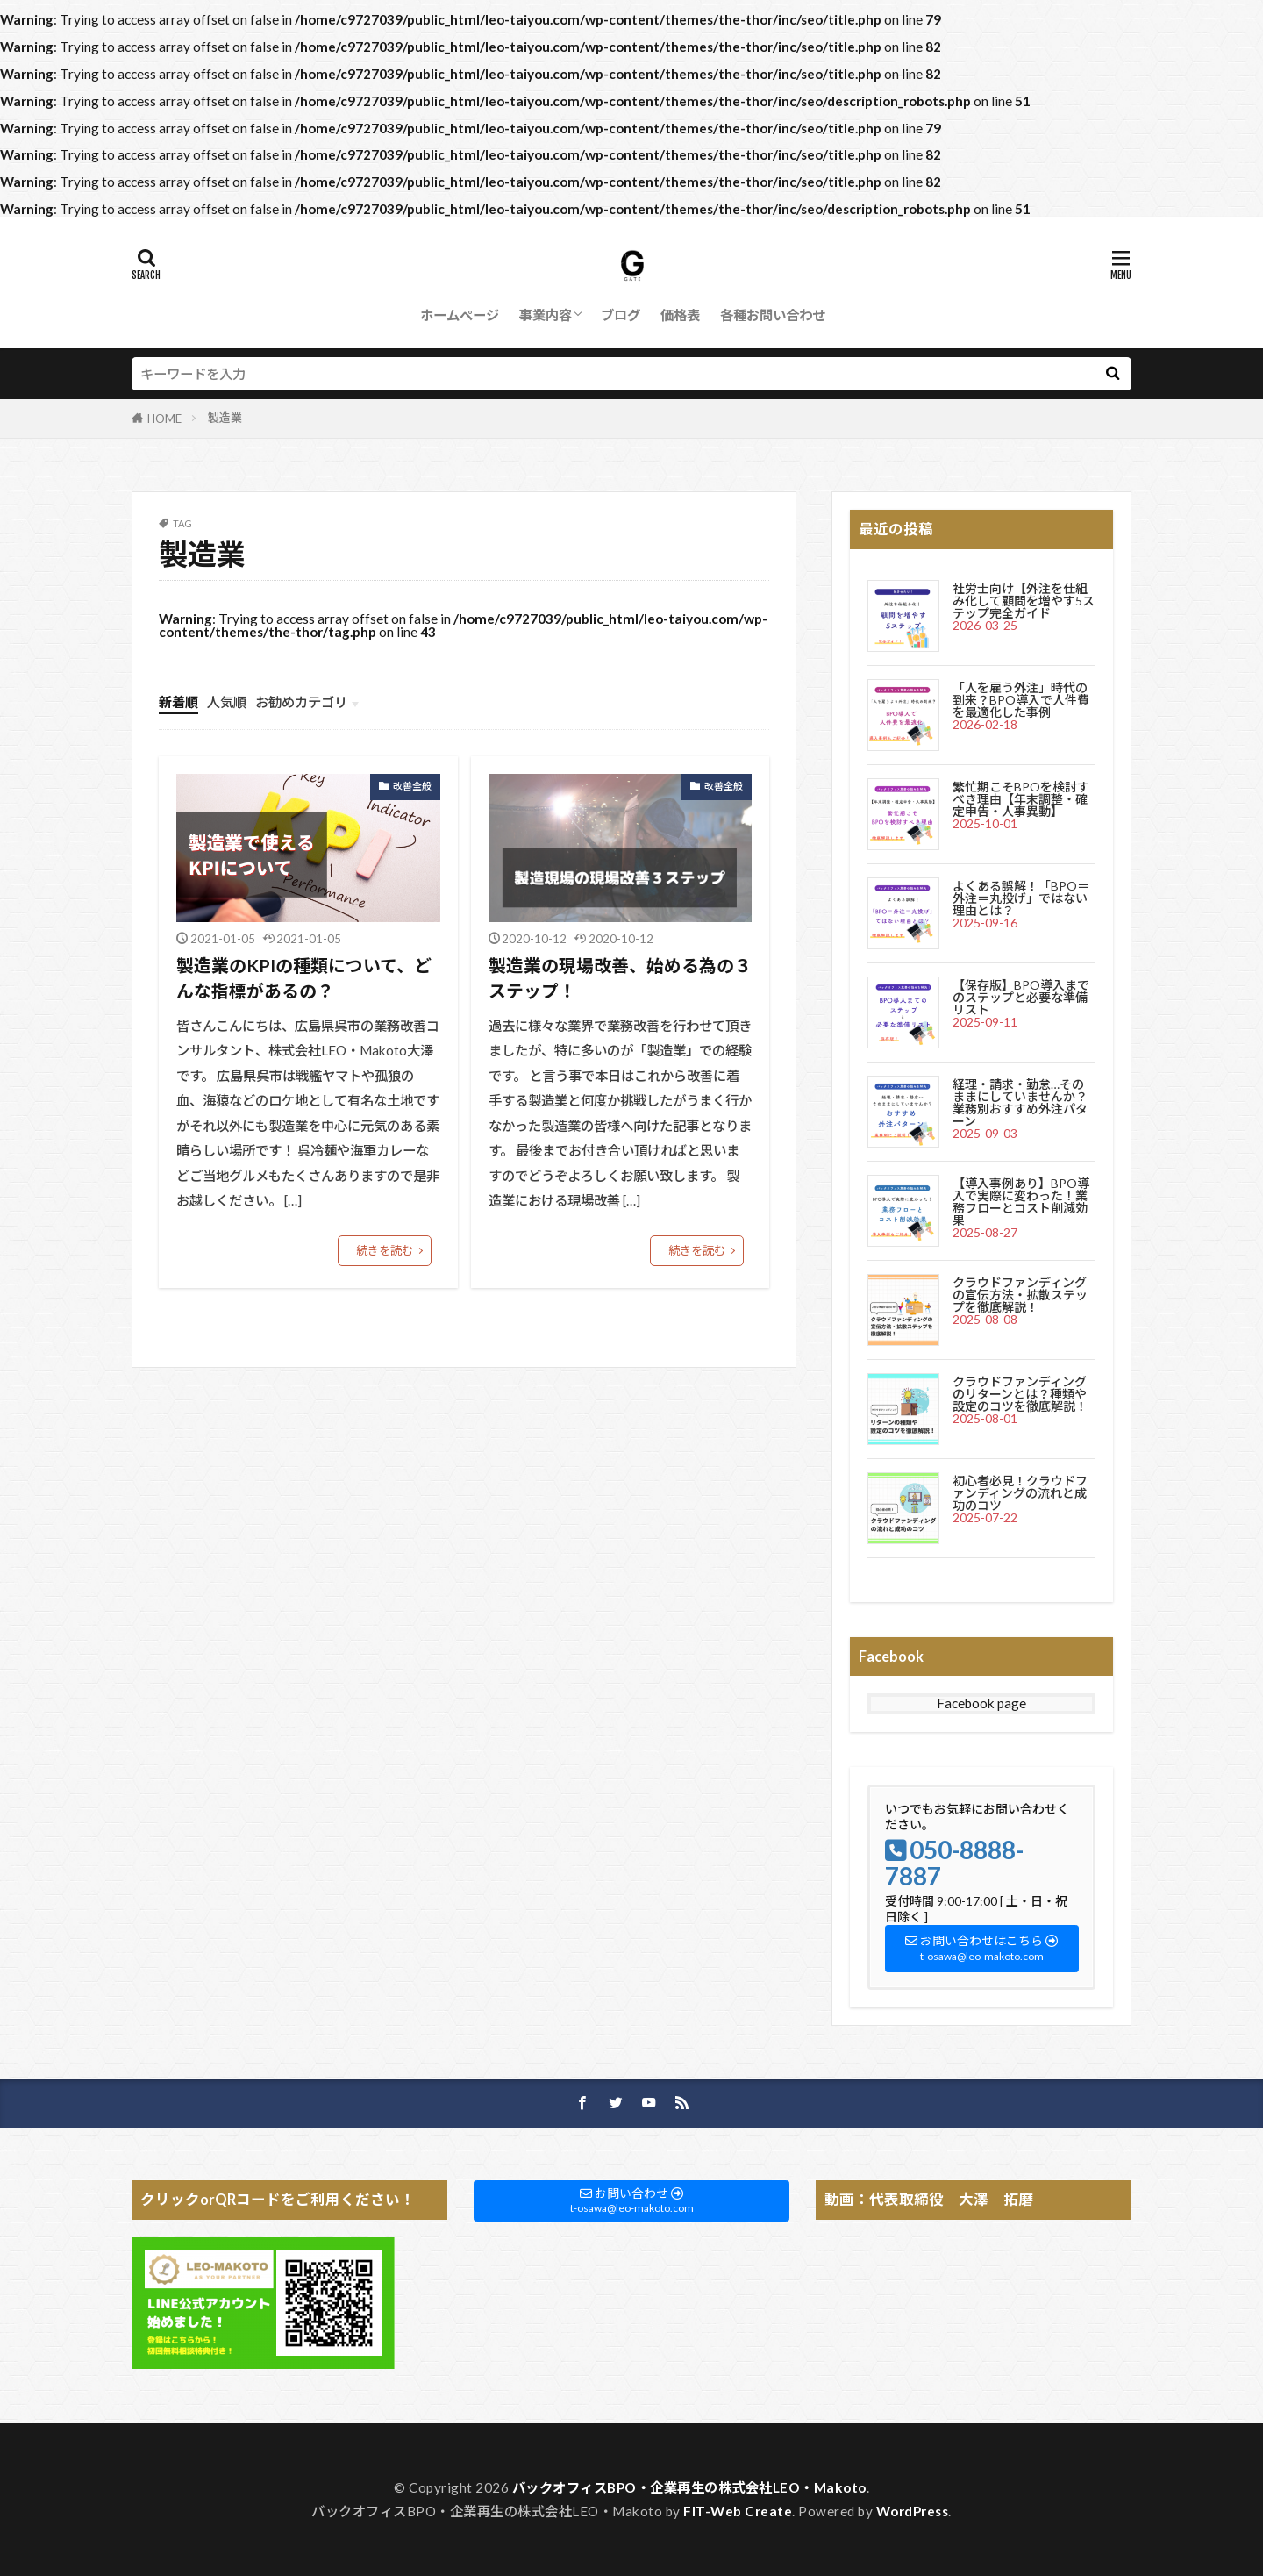  What do you see at coordinates (1020, 1102) in the screenshot?
I see `経理・請求・勤怠…そのままにしていませんか？業務別おすすめ外注パターン` at bounding box center [1020, 1102].